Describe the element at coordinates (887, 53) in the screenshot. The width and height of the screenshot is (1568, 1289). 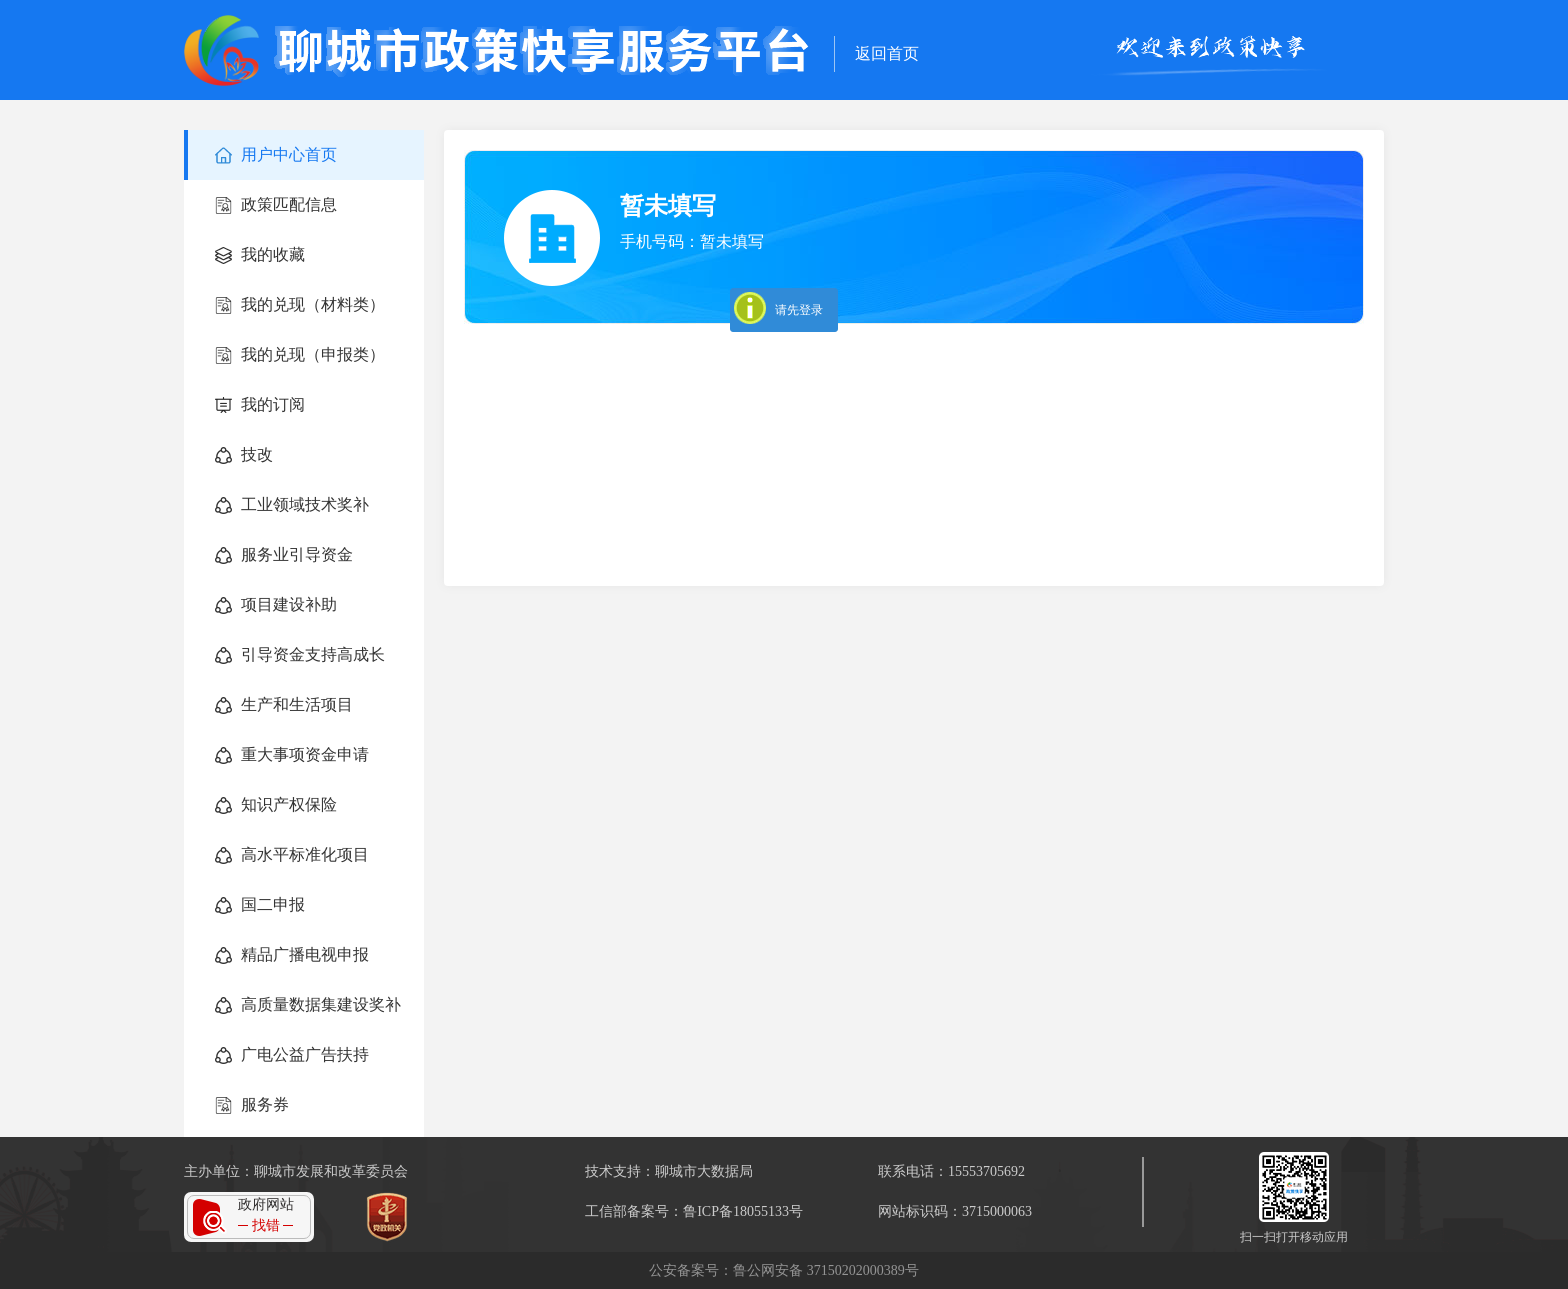
I see `返回首页` at that location.